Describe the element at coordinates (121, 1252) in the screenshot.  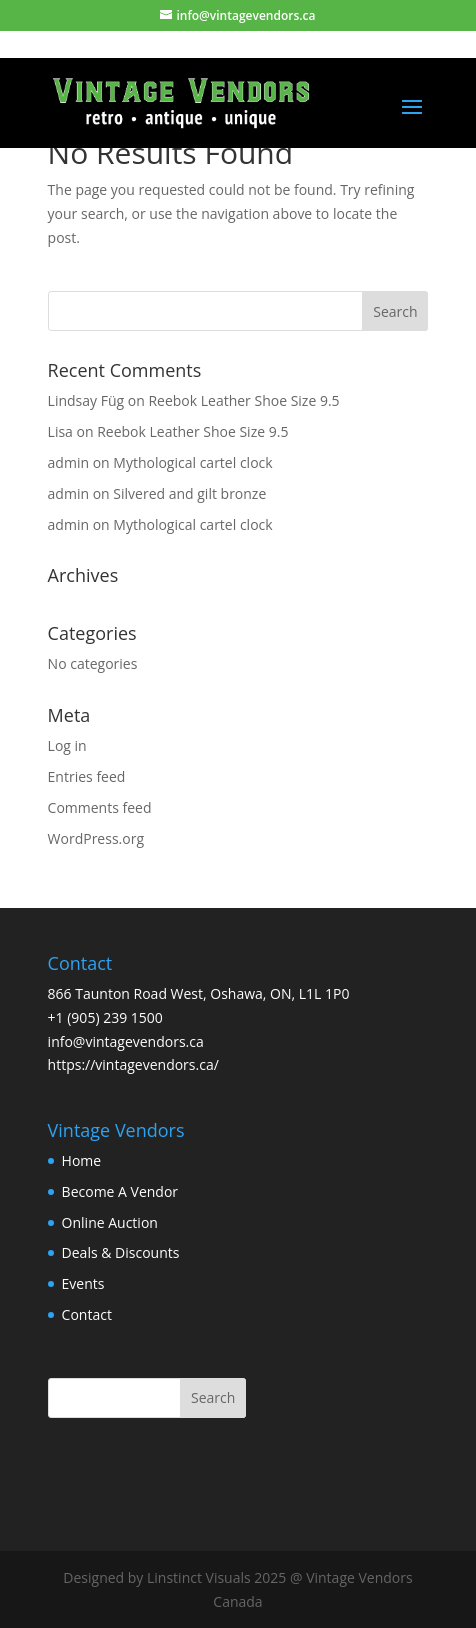
I see `Deals & Discounts` at that location.